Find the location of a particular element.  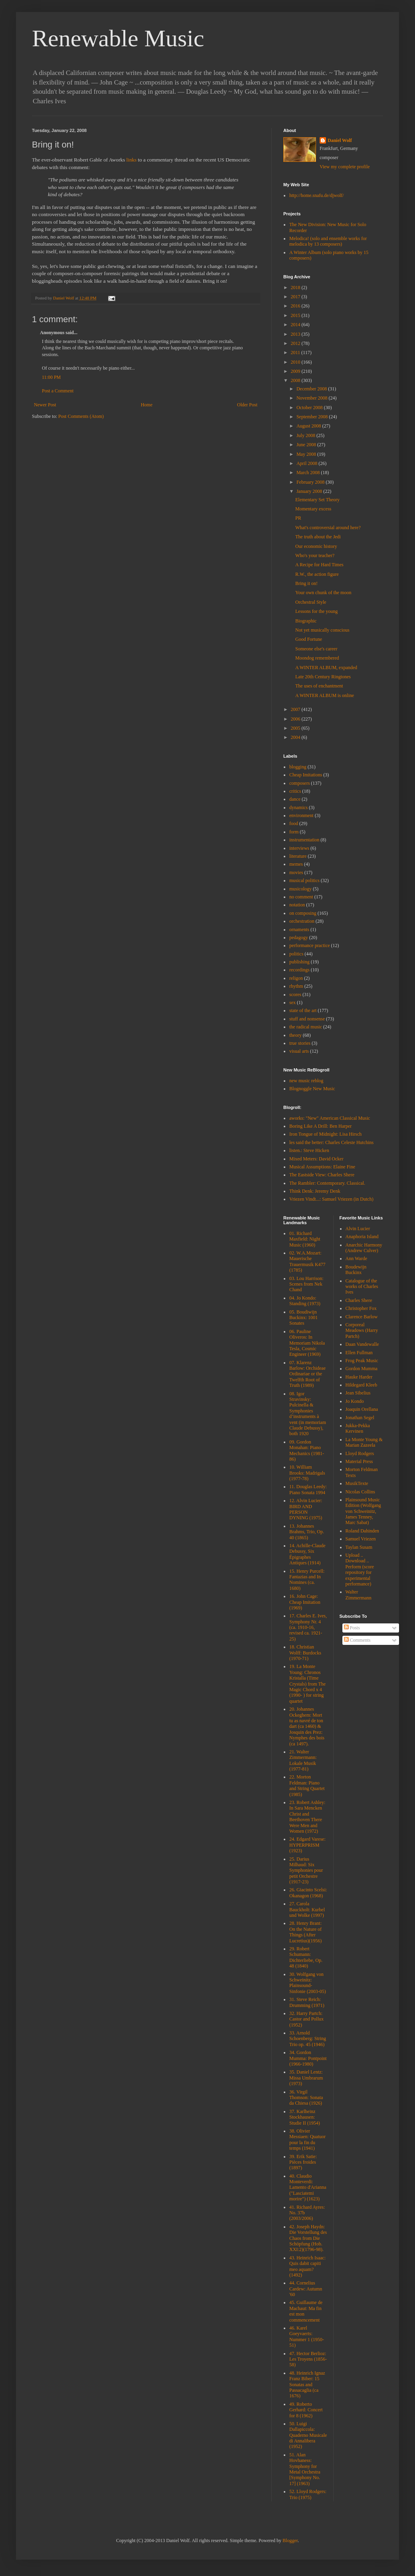

46. Karel Goeyvaerts: Nummer 1 (1950-51) is located at coordinates (306, 2336).